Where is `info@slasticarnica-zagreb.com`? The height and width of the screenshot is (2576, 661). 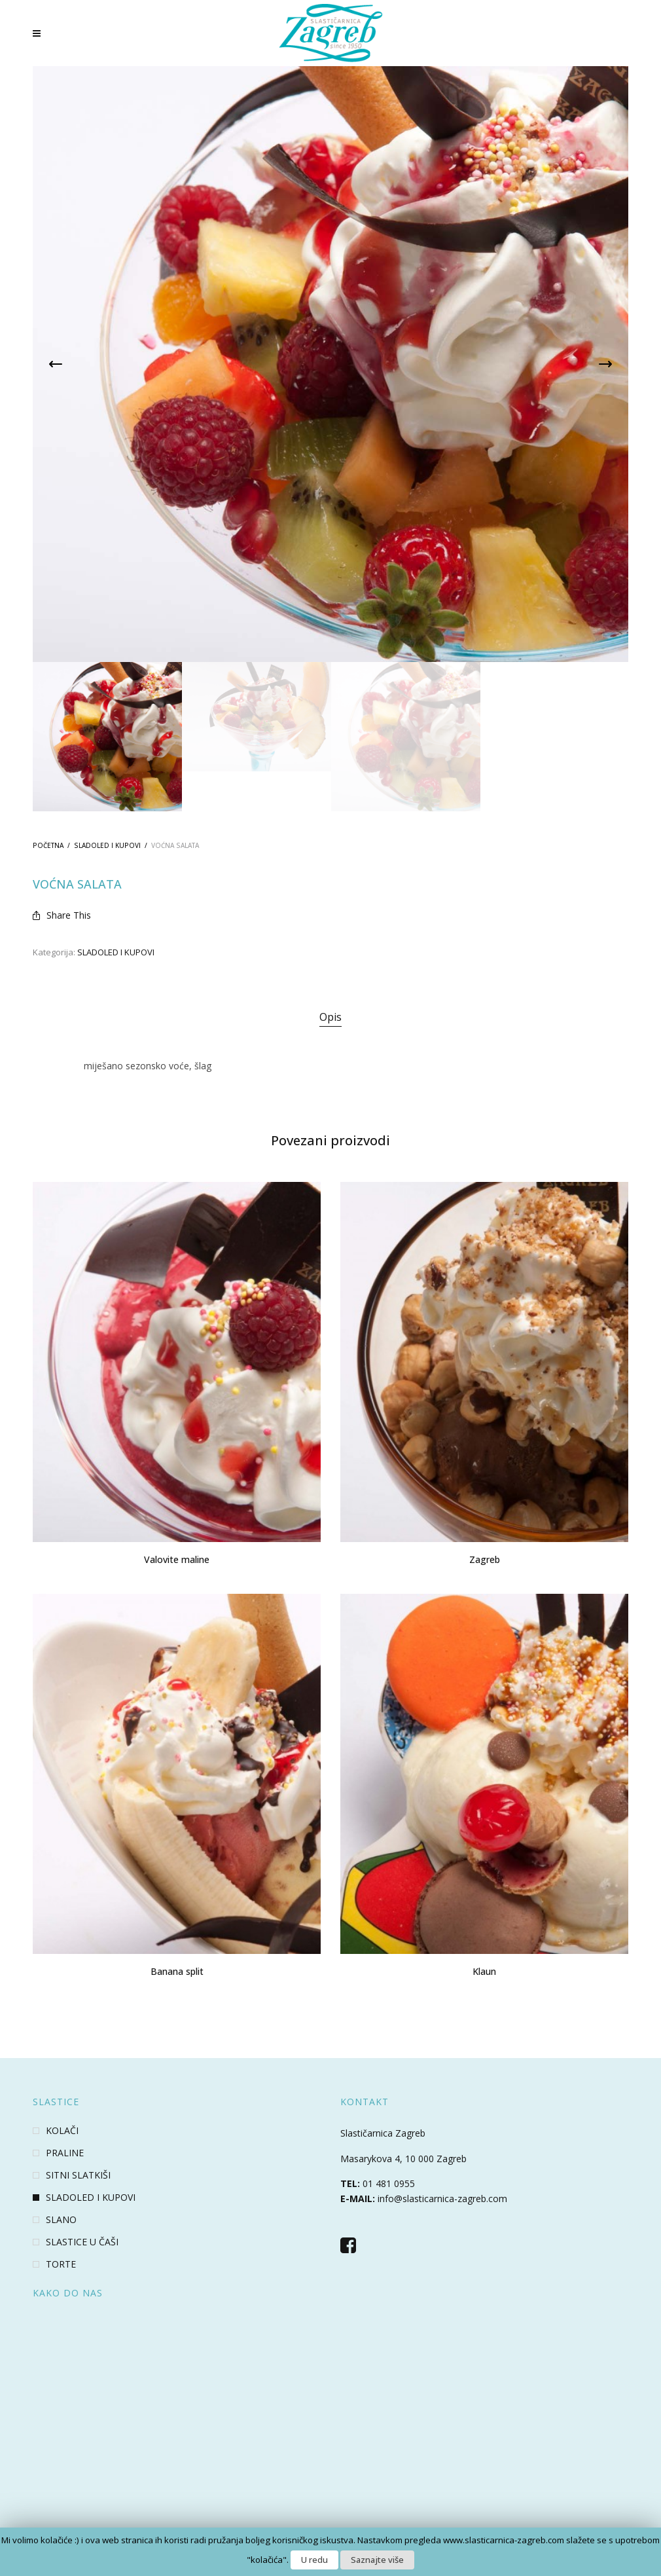 info@slasticarnica-zagreb.com is located at coordinates (442, 2198).